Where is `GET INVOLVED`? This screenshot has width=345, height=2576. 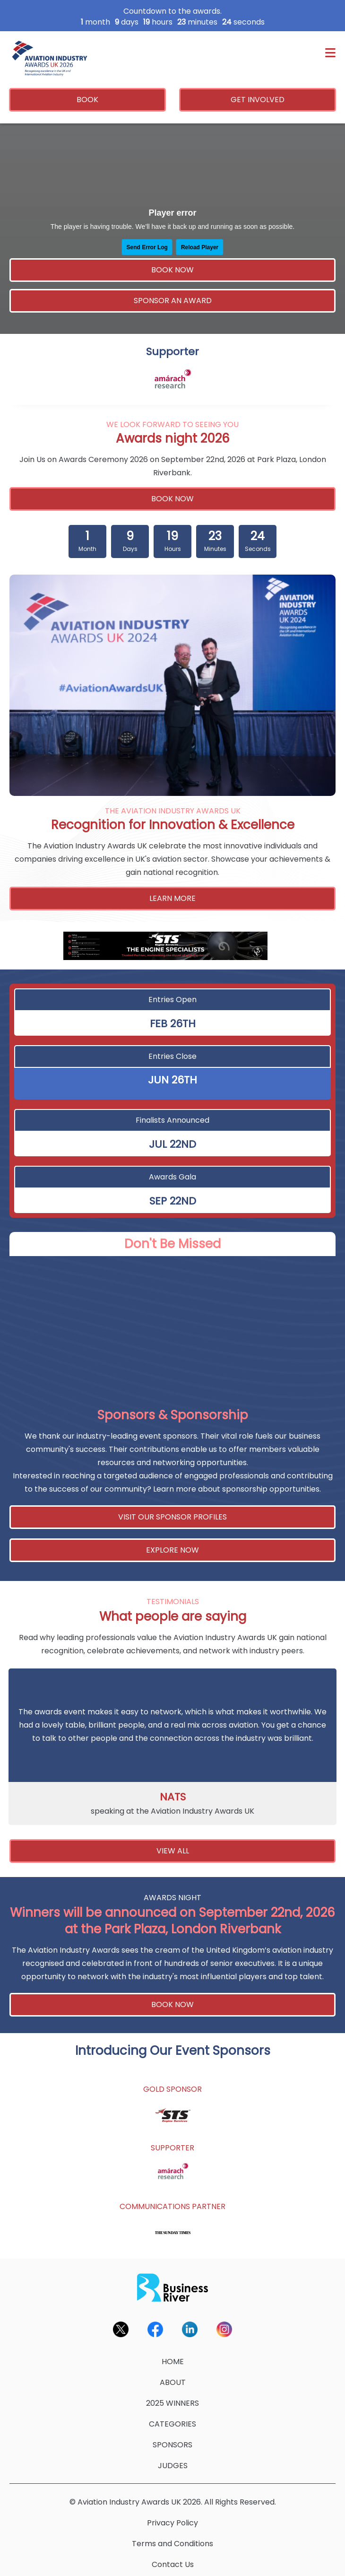 GET INVOLVED is located at coordinates (258, 99).